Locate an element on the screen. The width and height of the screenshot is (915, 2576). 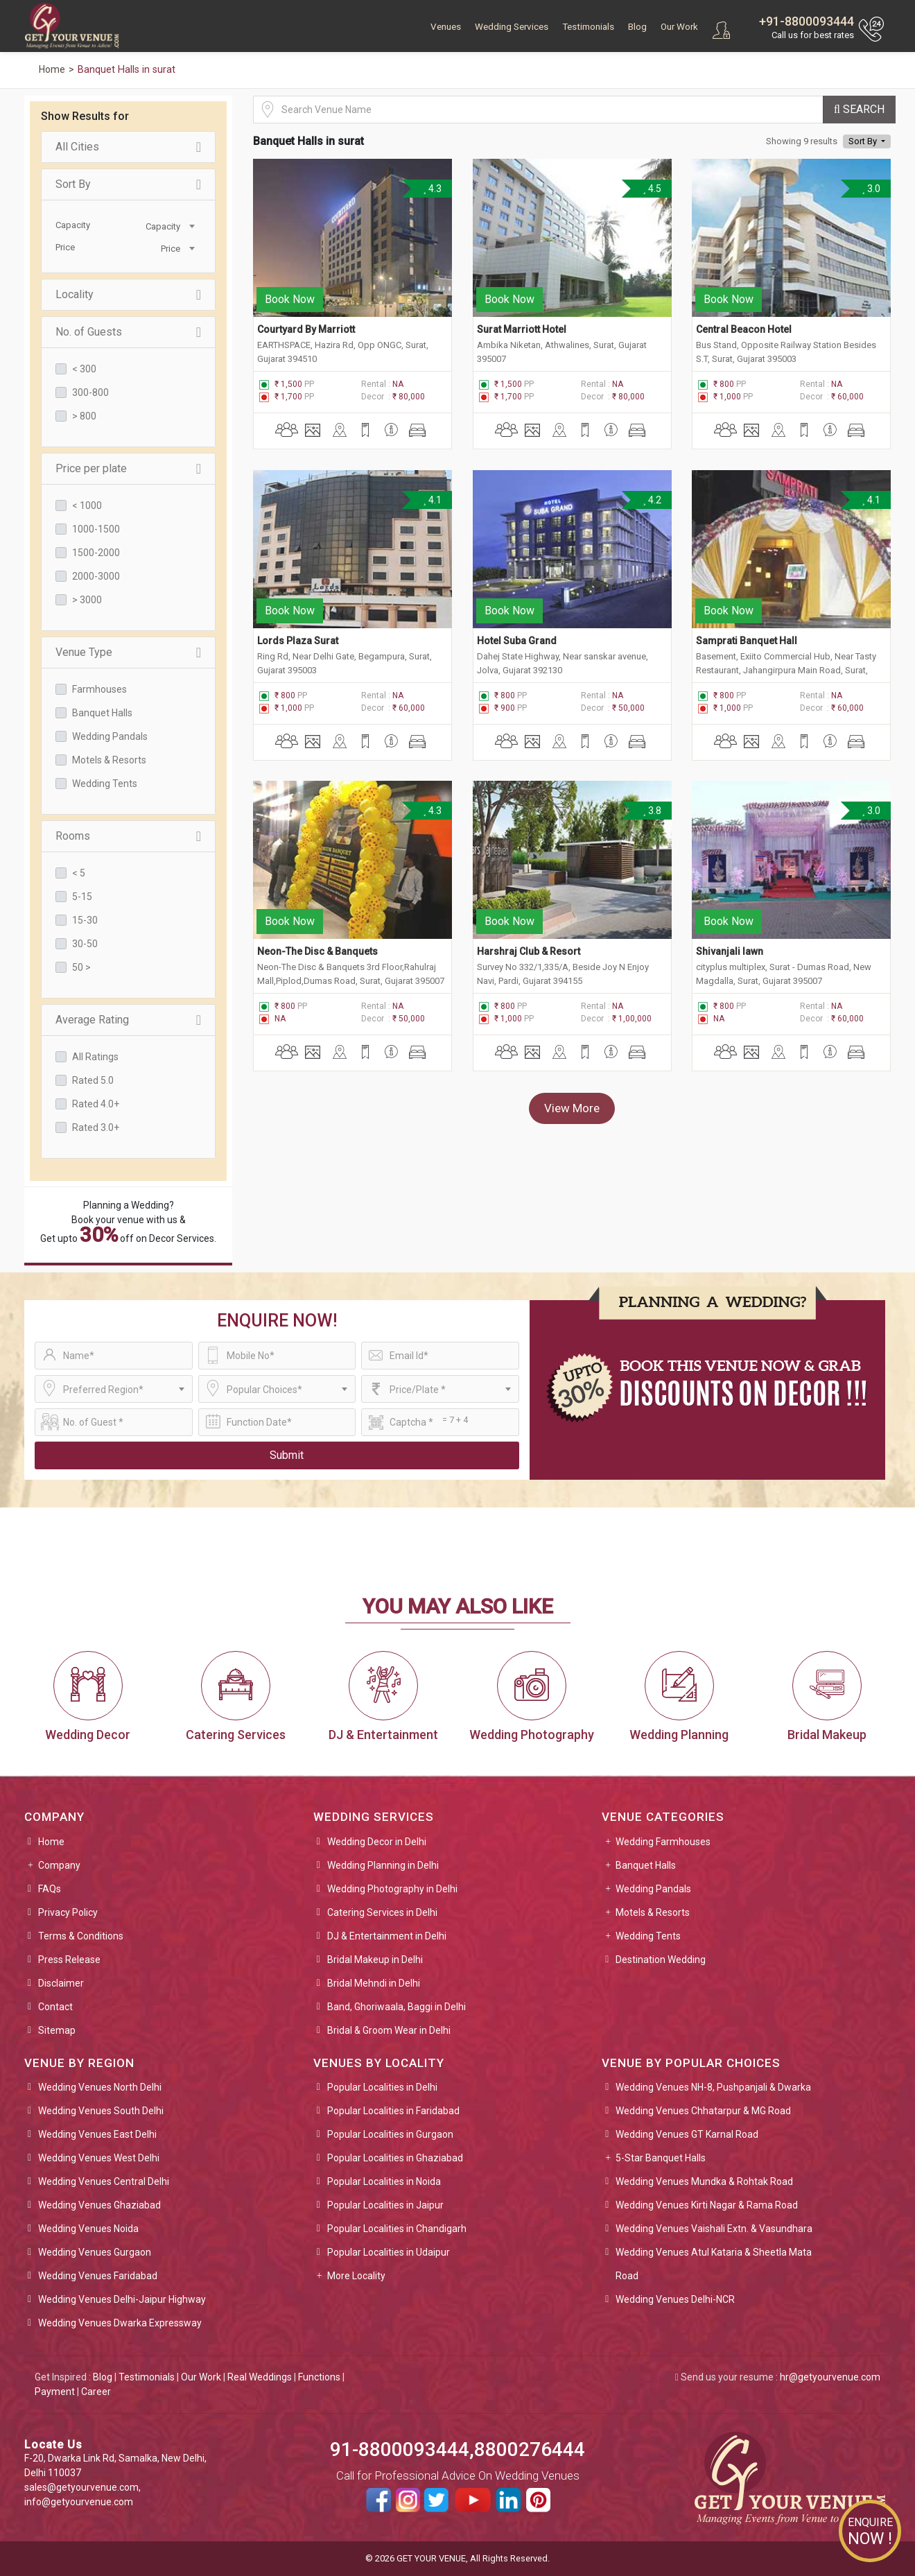
1500-2000 is located at coordinates (96, 552).